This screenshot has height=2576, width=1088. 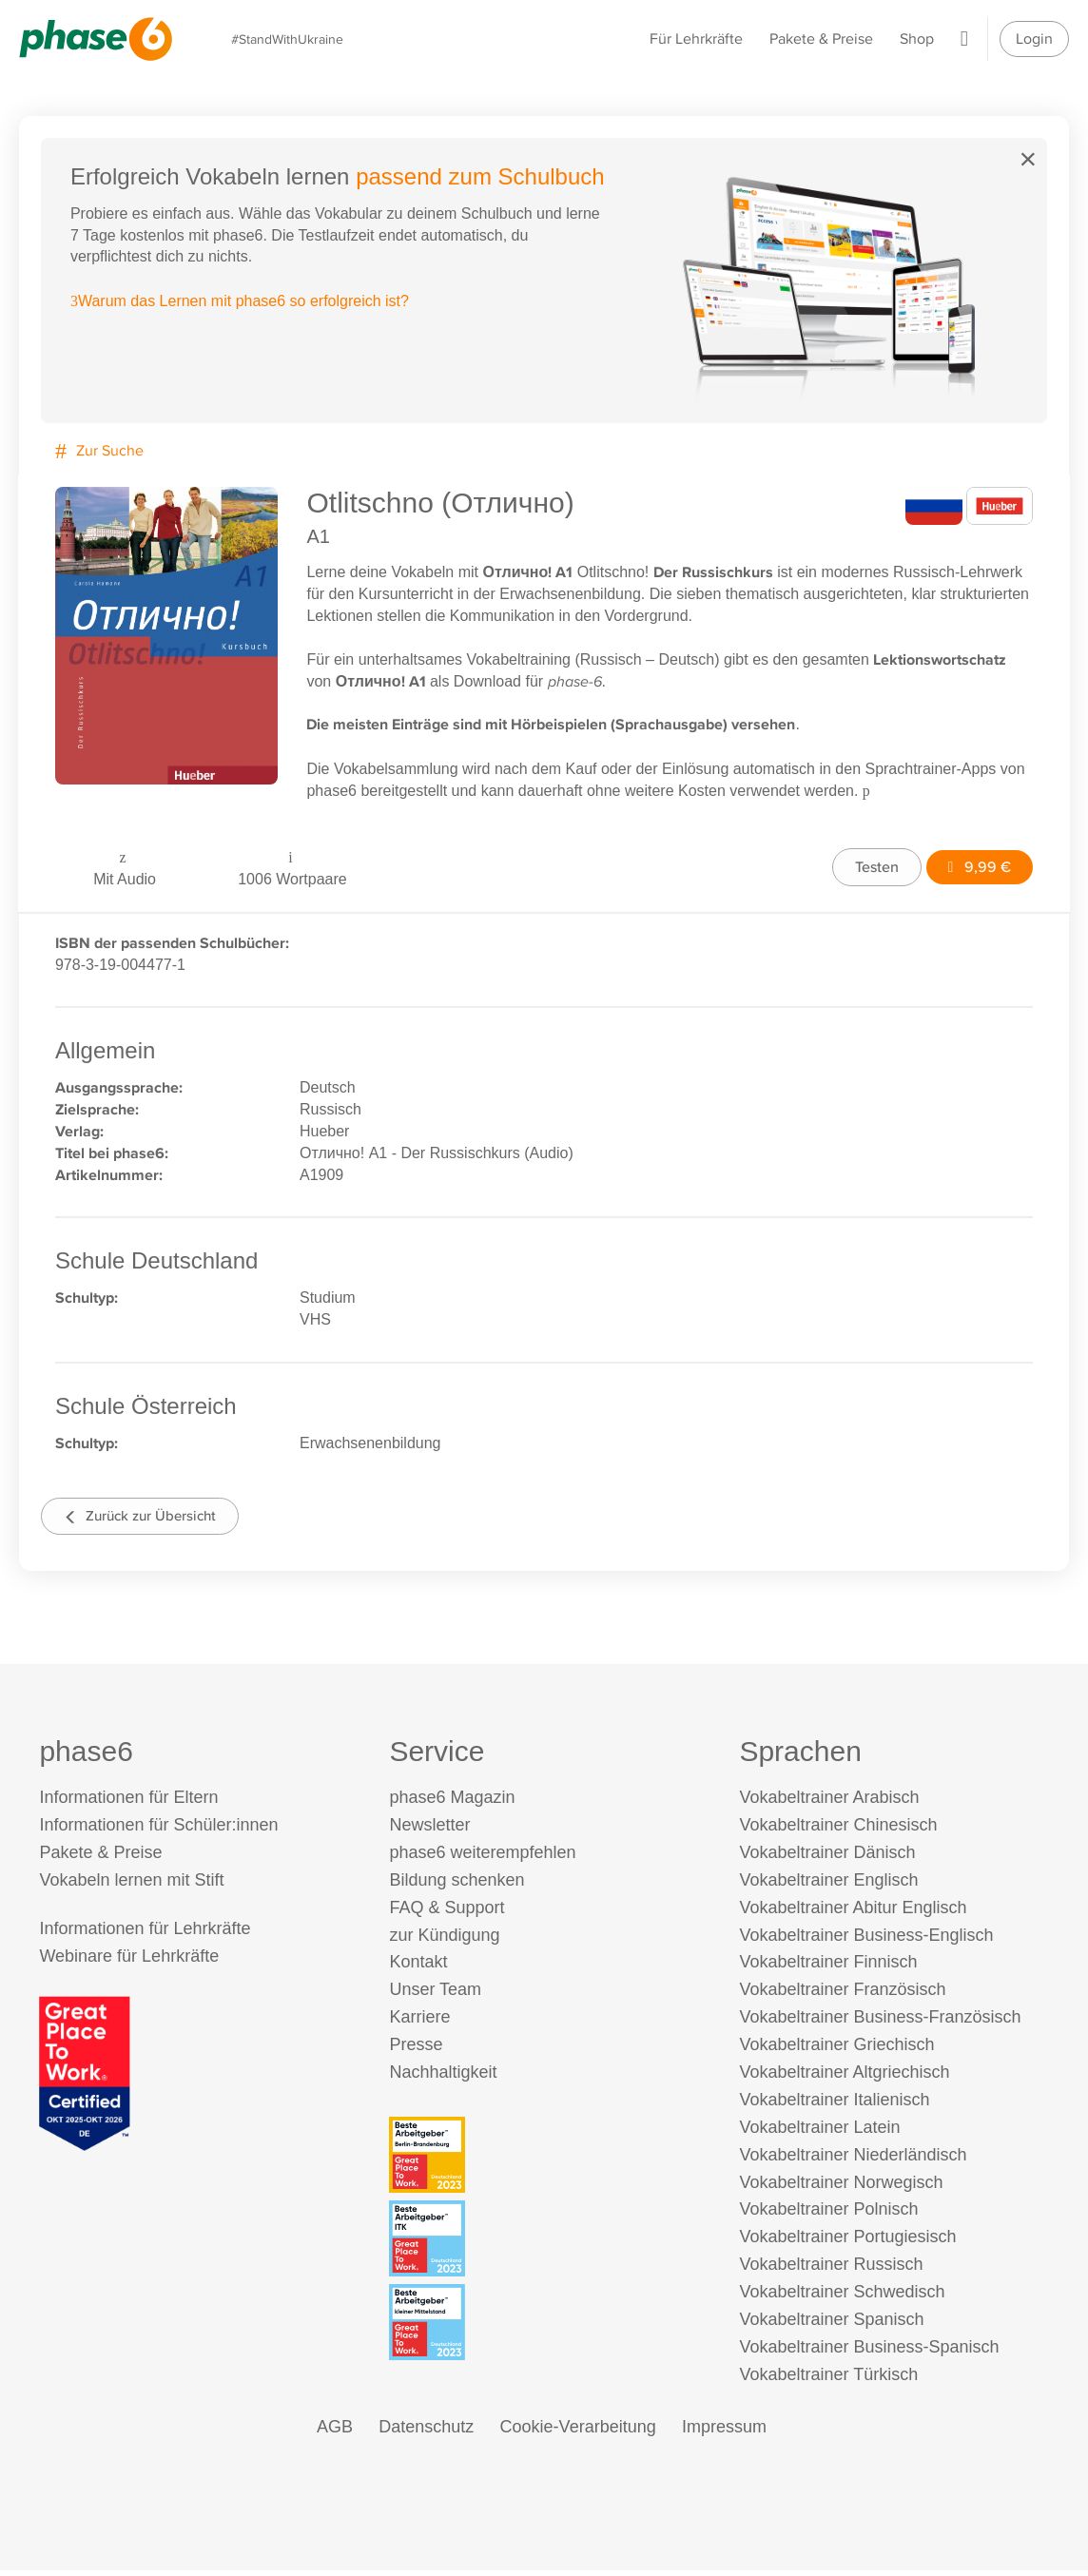 I want to click on AGB, so click(x=335, y=2431).